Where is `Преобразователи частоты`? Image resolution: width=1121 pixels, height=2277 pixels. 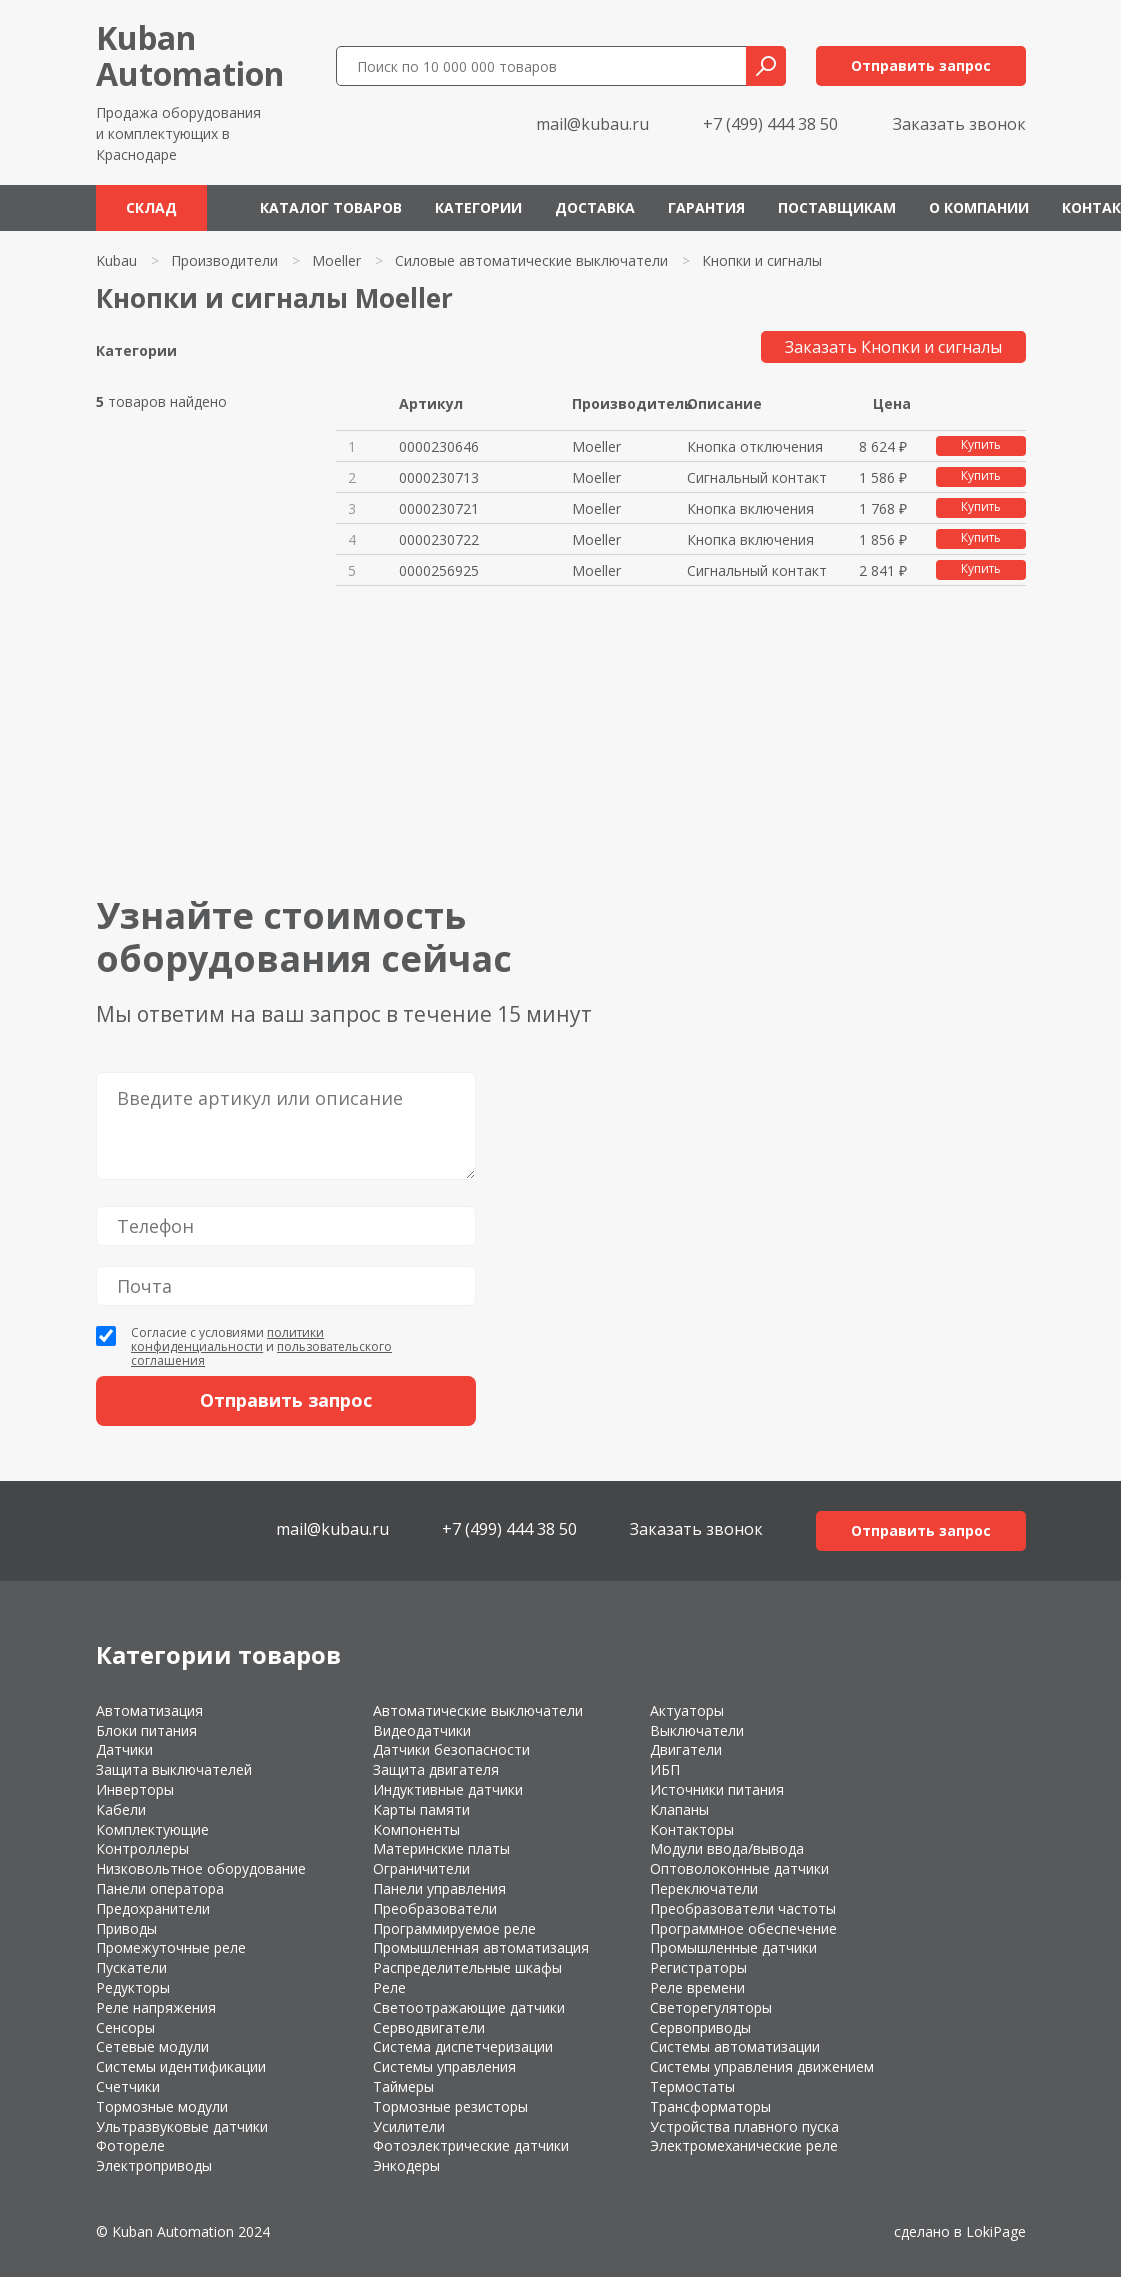 Преобразователи частоты is located at coordinates (743, 1908).